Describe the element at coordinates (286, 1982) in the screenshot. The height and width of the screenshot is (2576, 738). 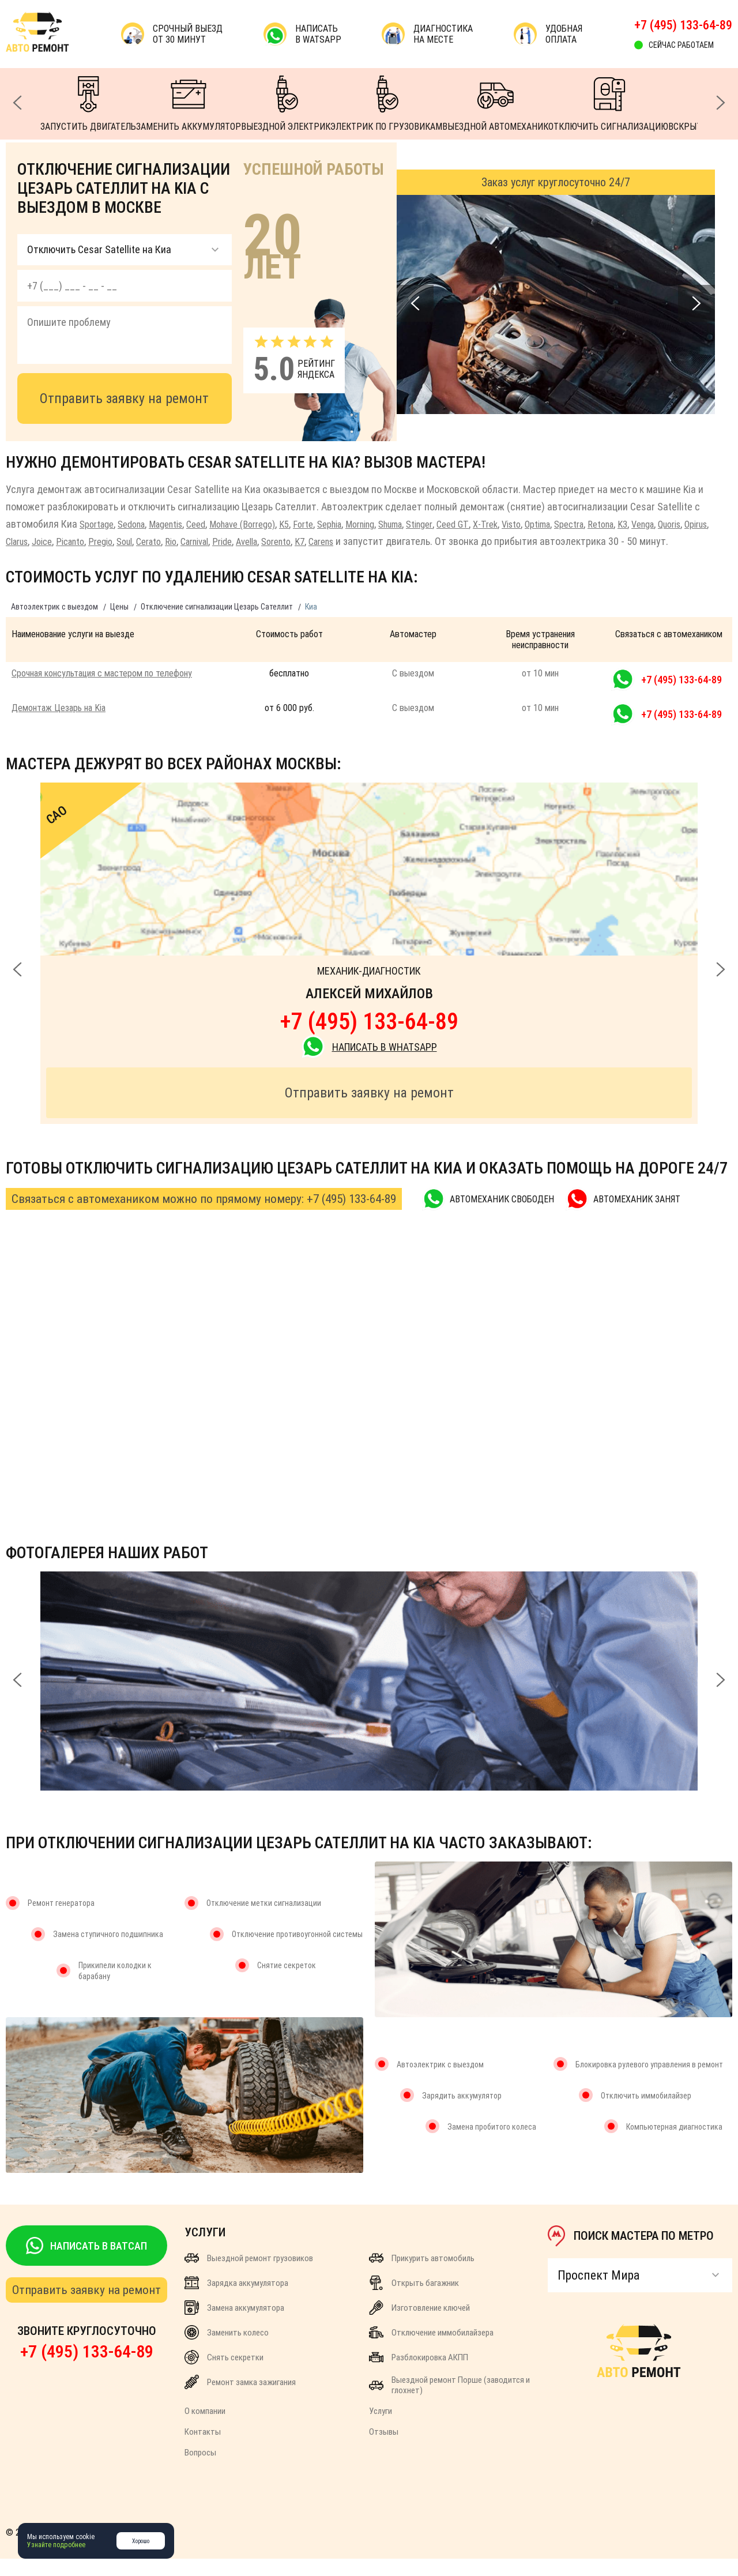
I see `Снятие секреток` at that location.